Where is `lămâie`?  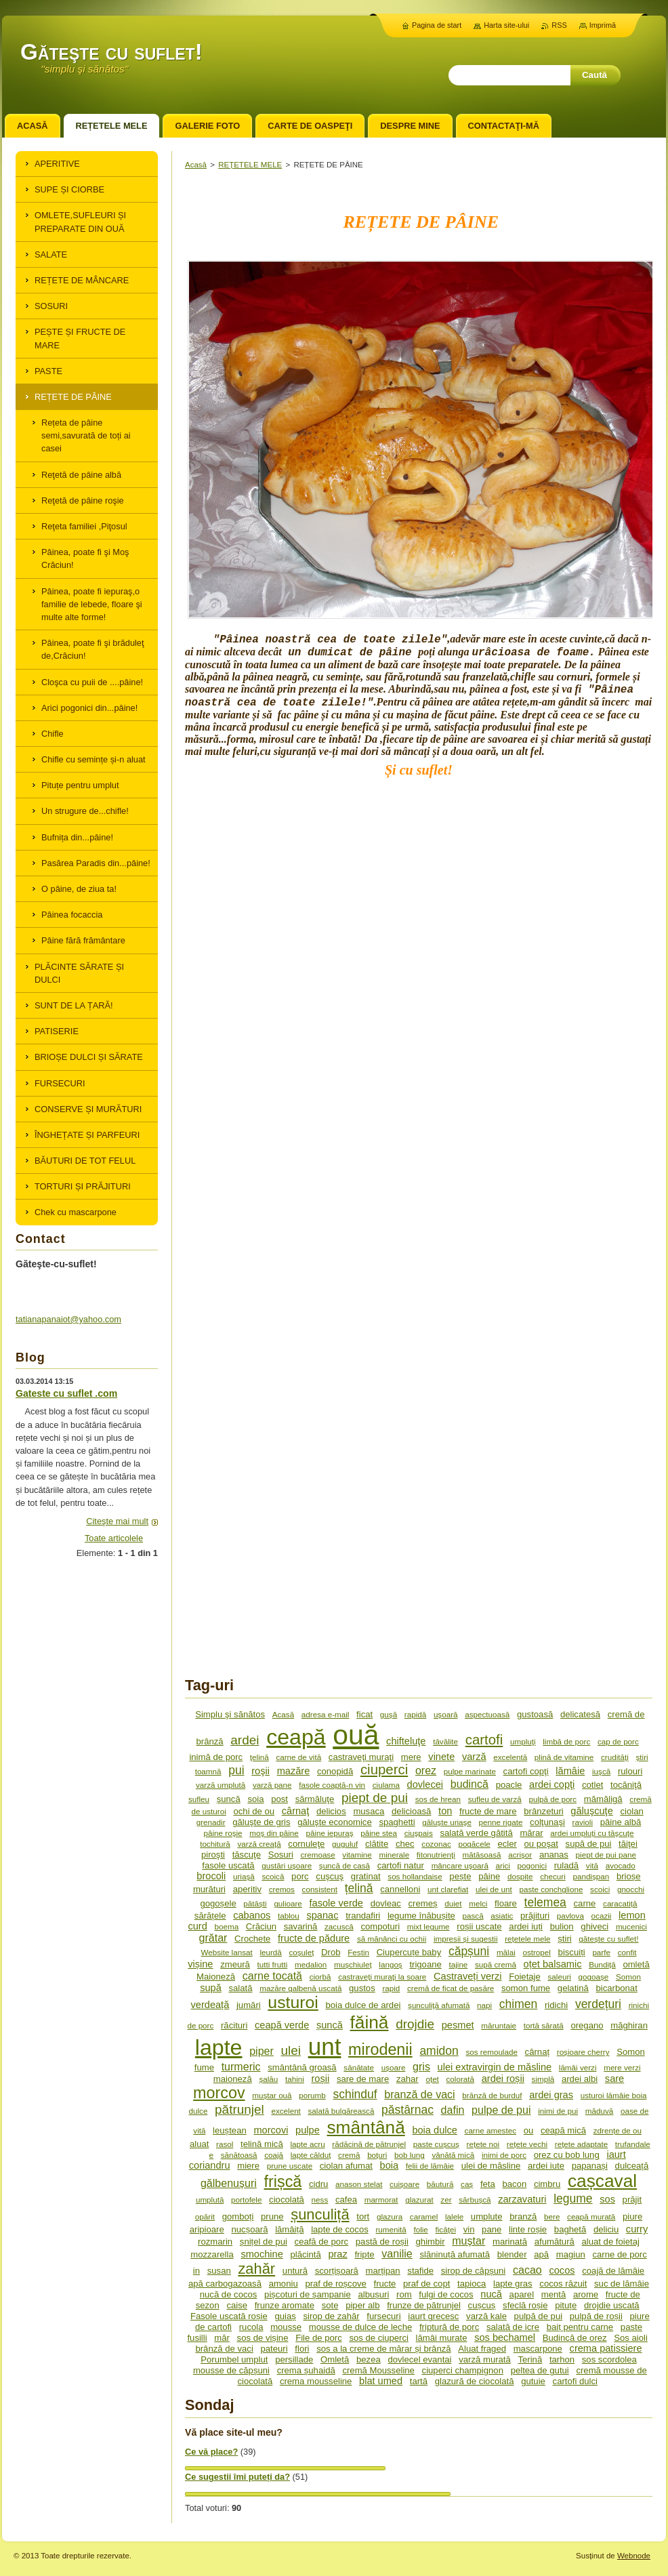
lămâie is located at coordinates (570, 1770).